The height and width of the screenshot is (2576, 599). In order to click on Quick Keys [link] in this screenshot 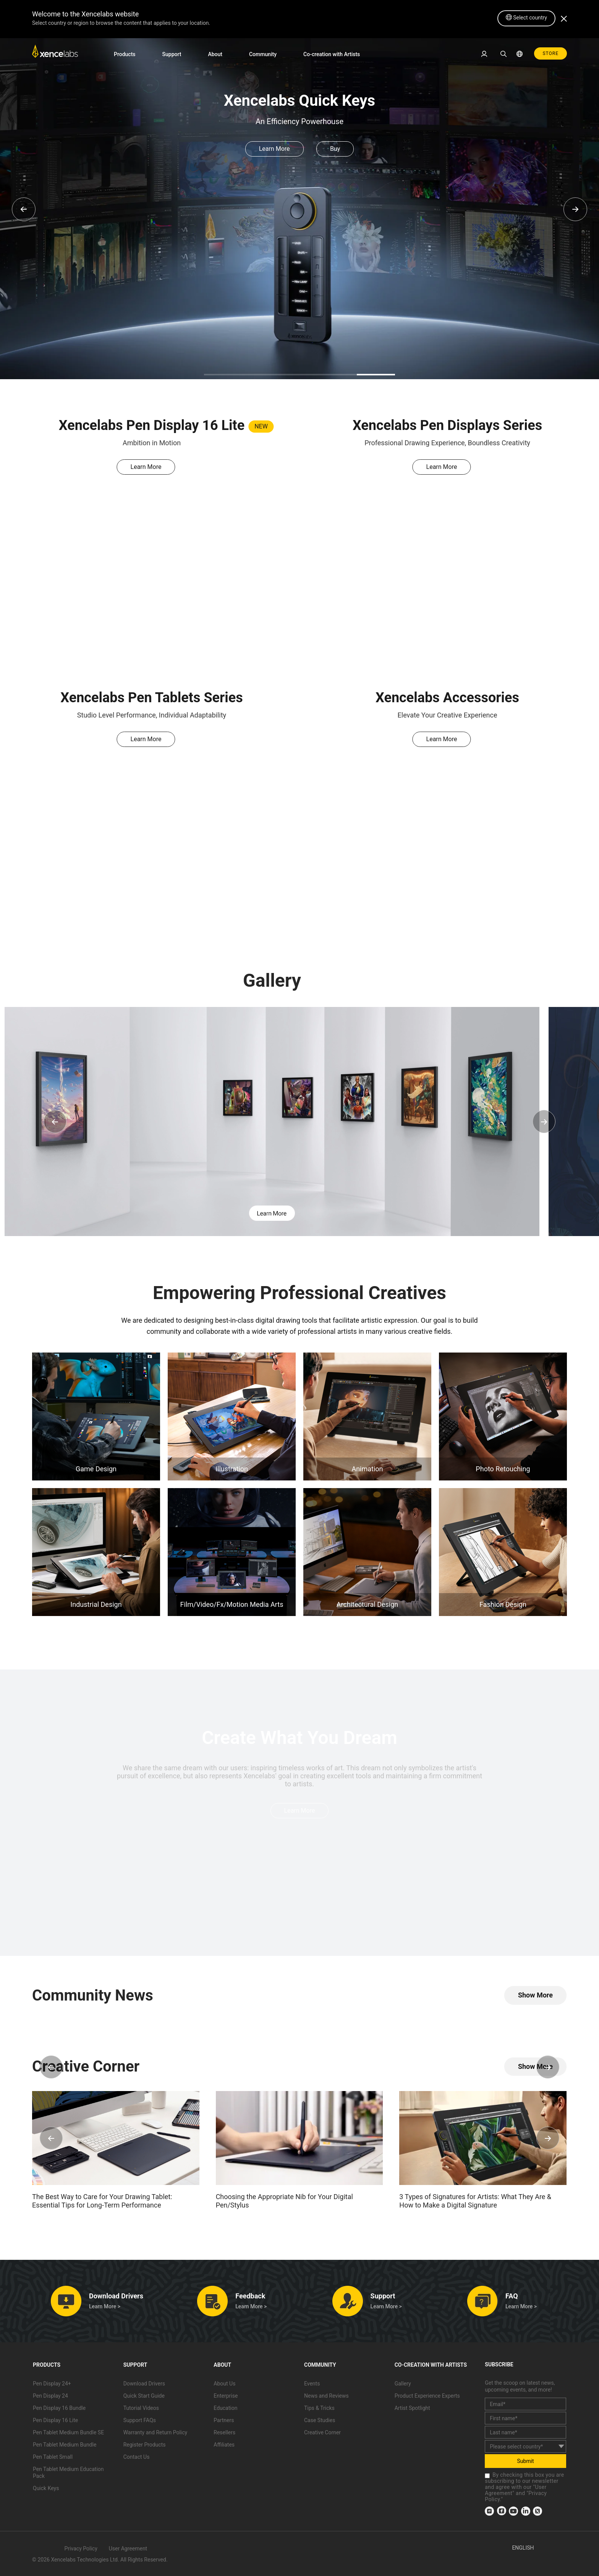, I will do `click(46, 2488)`.